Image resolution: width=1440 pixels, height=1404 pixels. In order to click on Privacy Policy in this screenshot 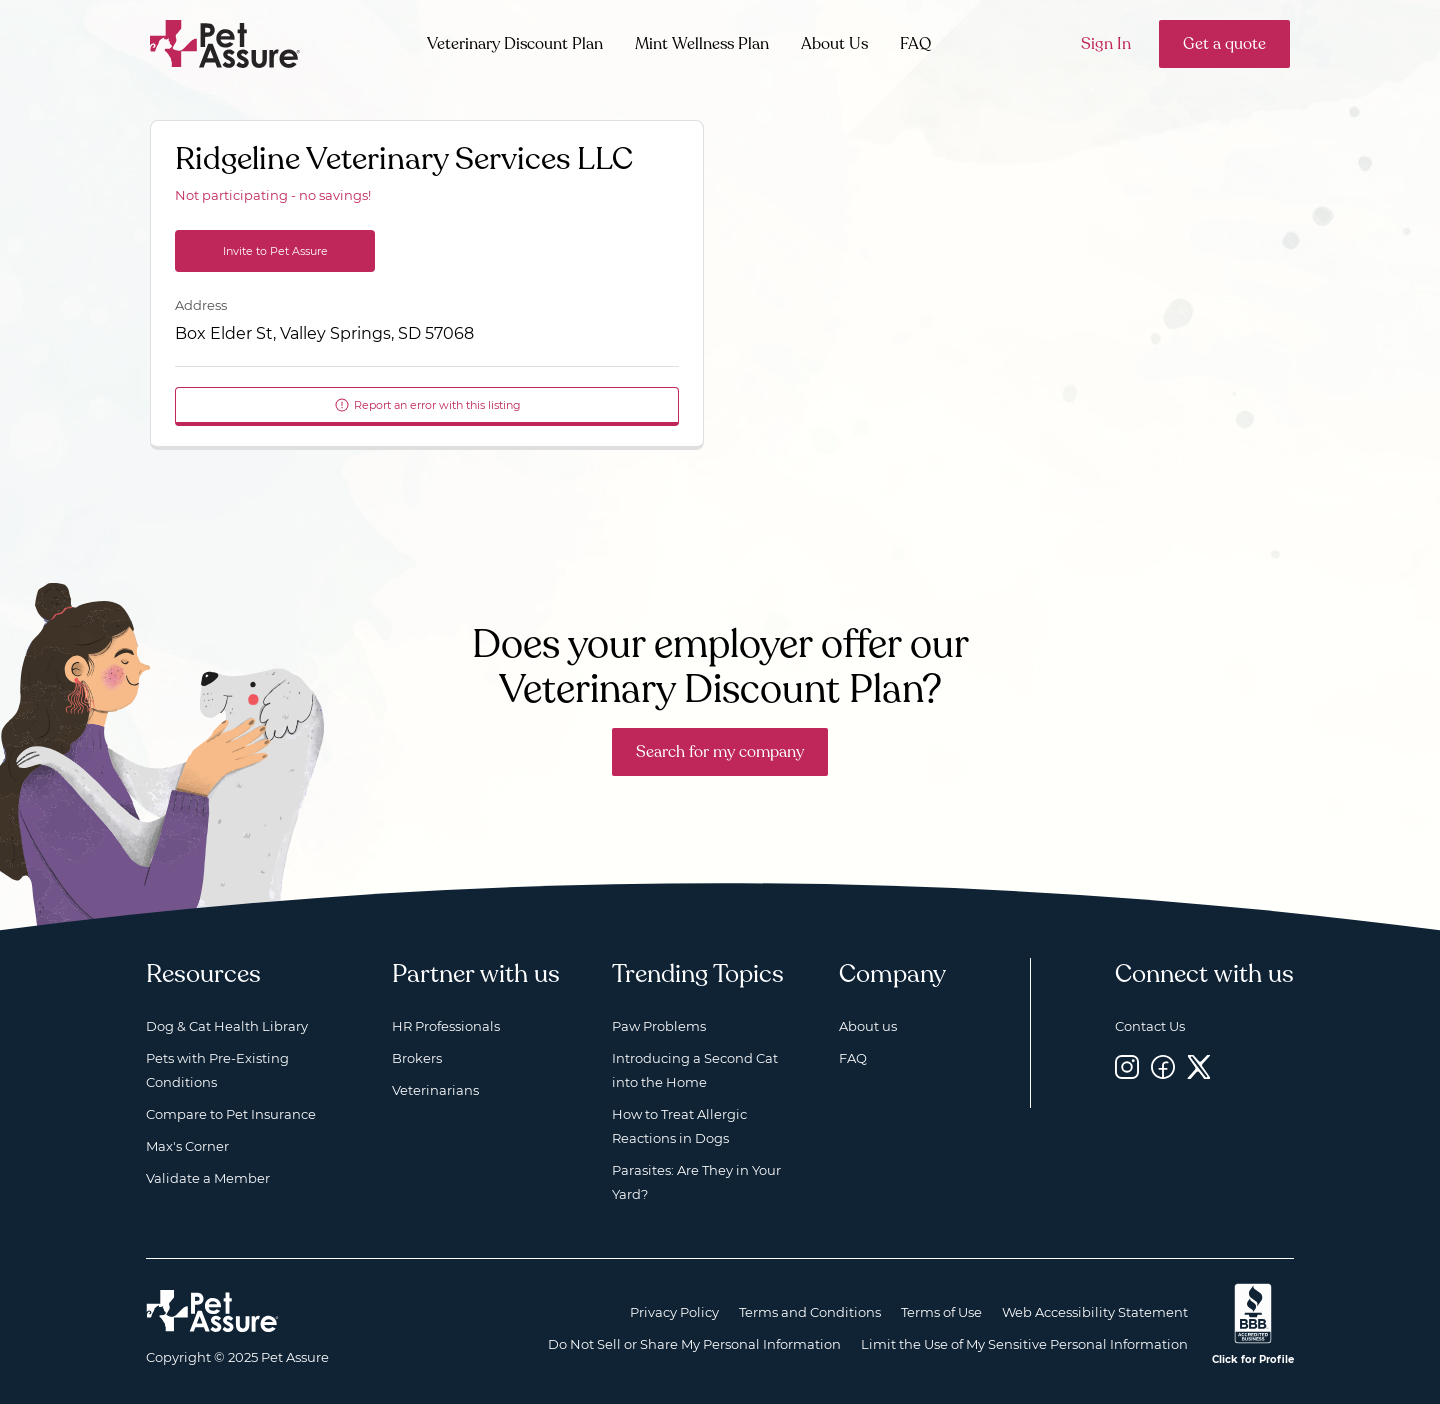, I will do `click(674, 1312)`.